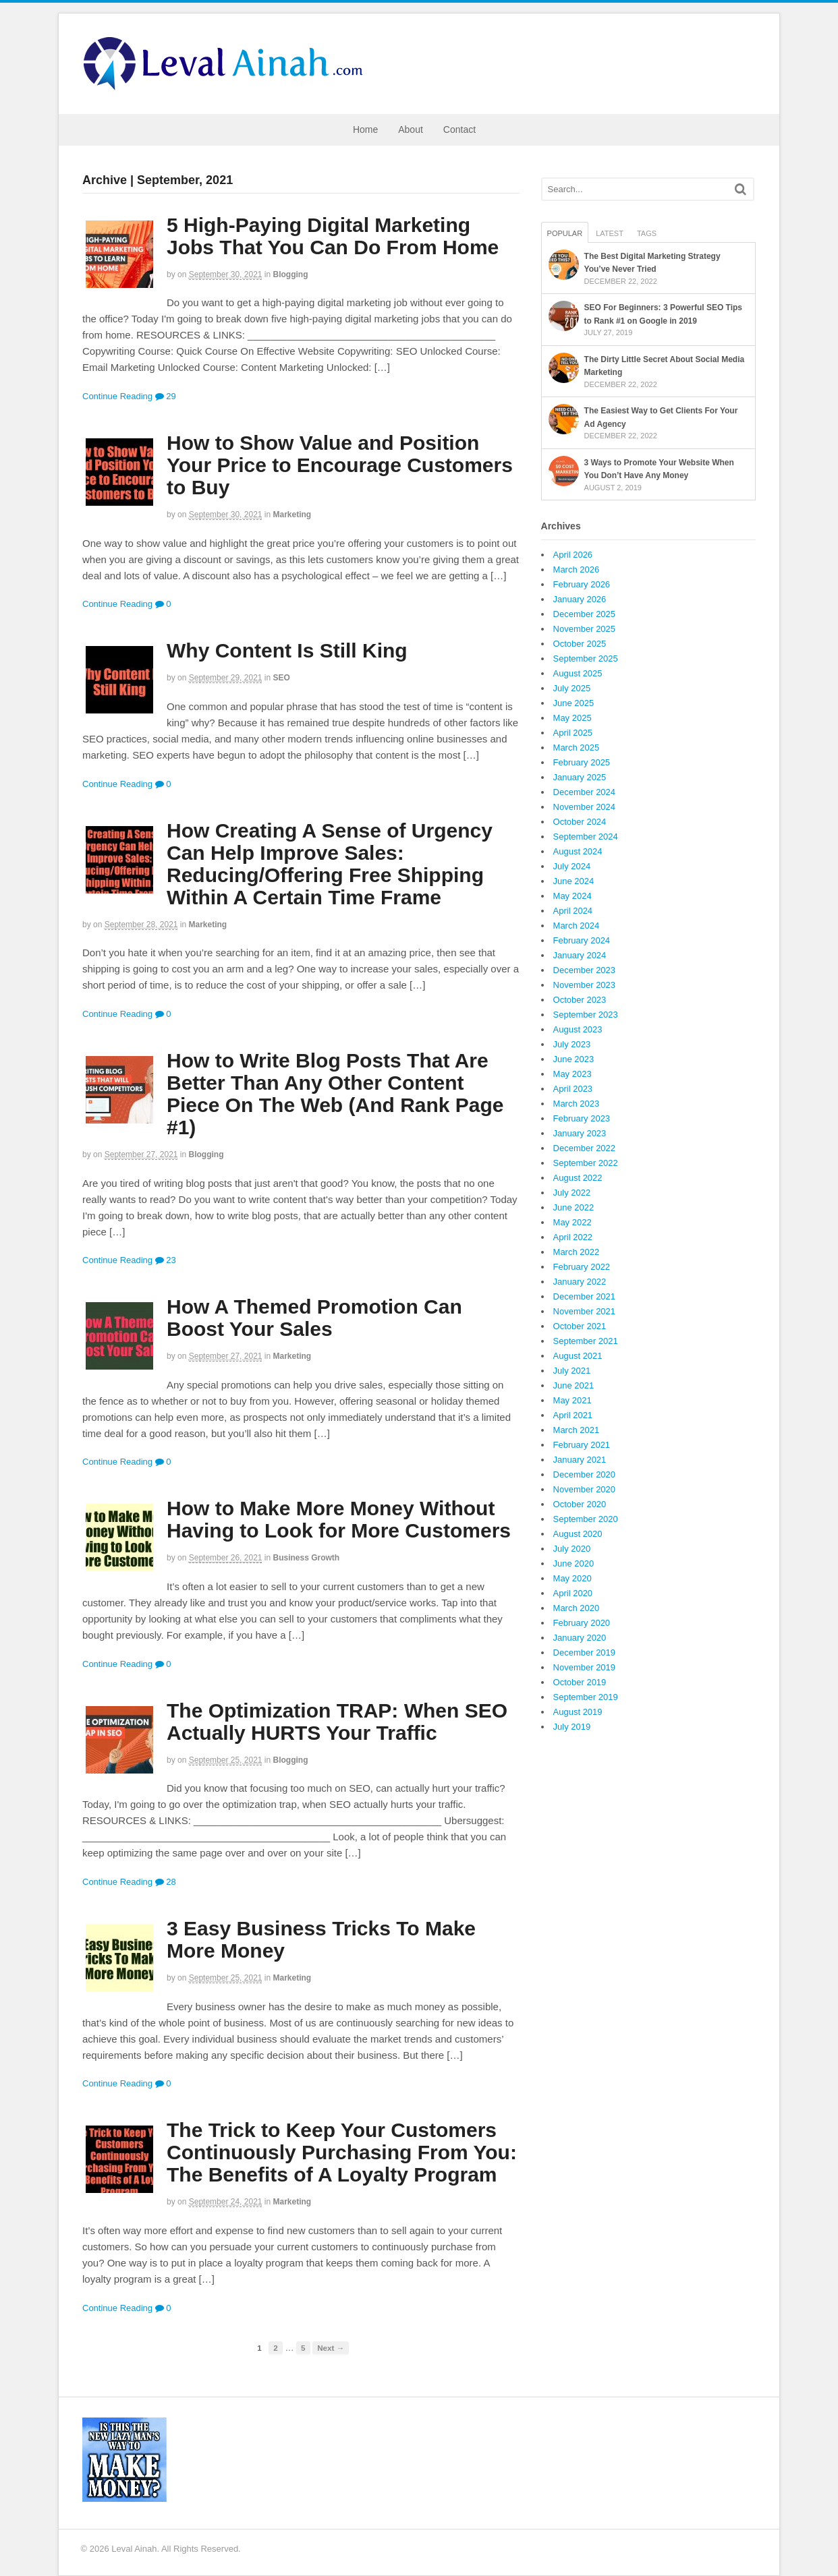 The height and width of the screenshot is (2576, 838). I want to click on 5 High-Paying Digital Marketing Jobs That You Can Do From Home, so click(333, 236).